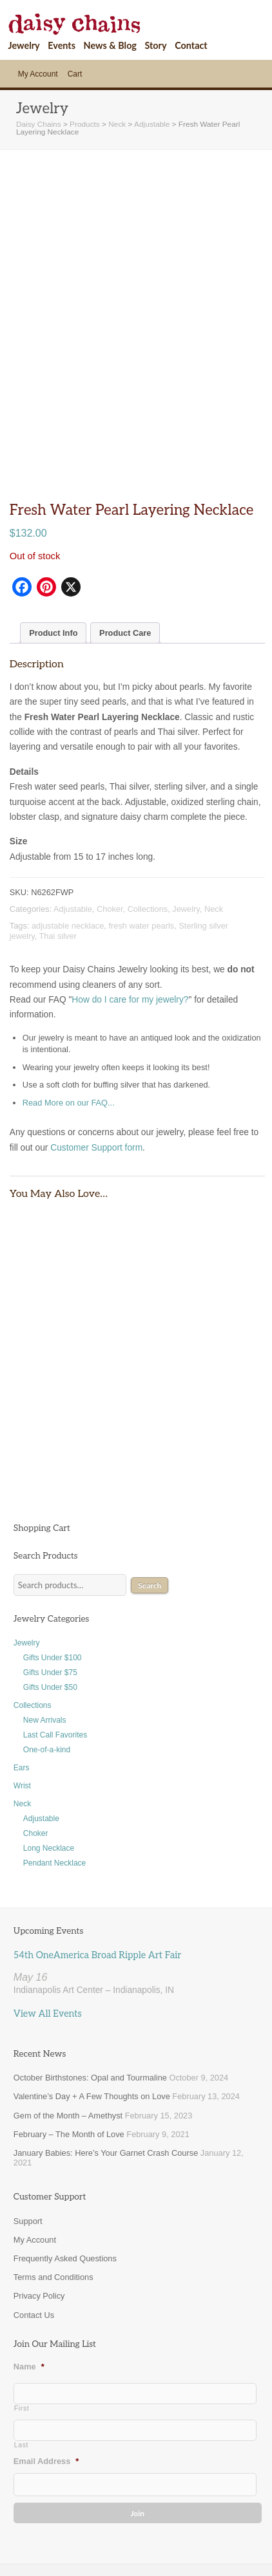 The height and width of the screenshot is (2576, 272). I want to click on Wrist, so click(22, 1731).